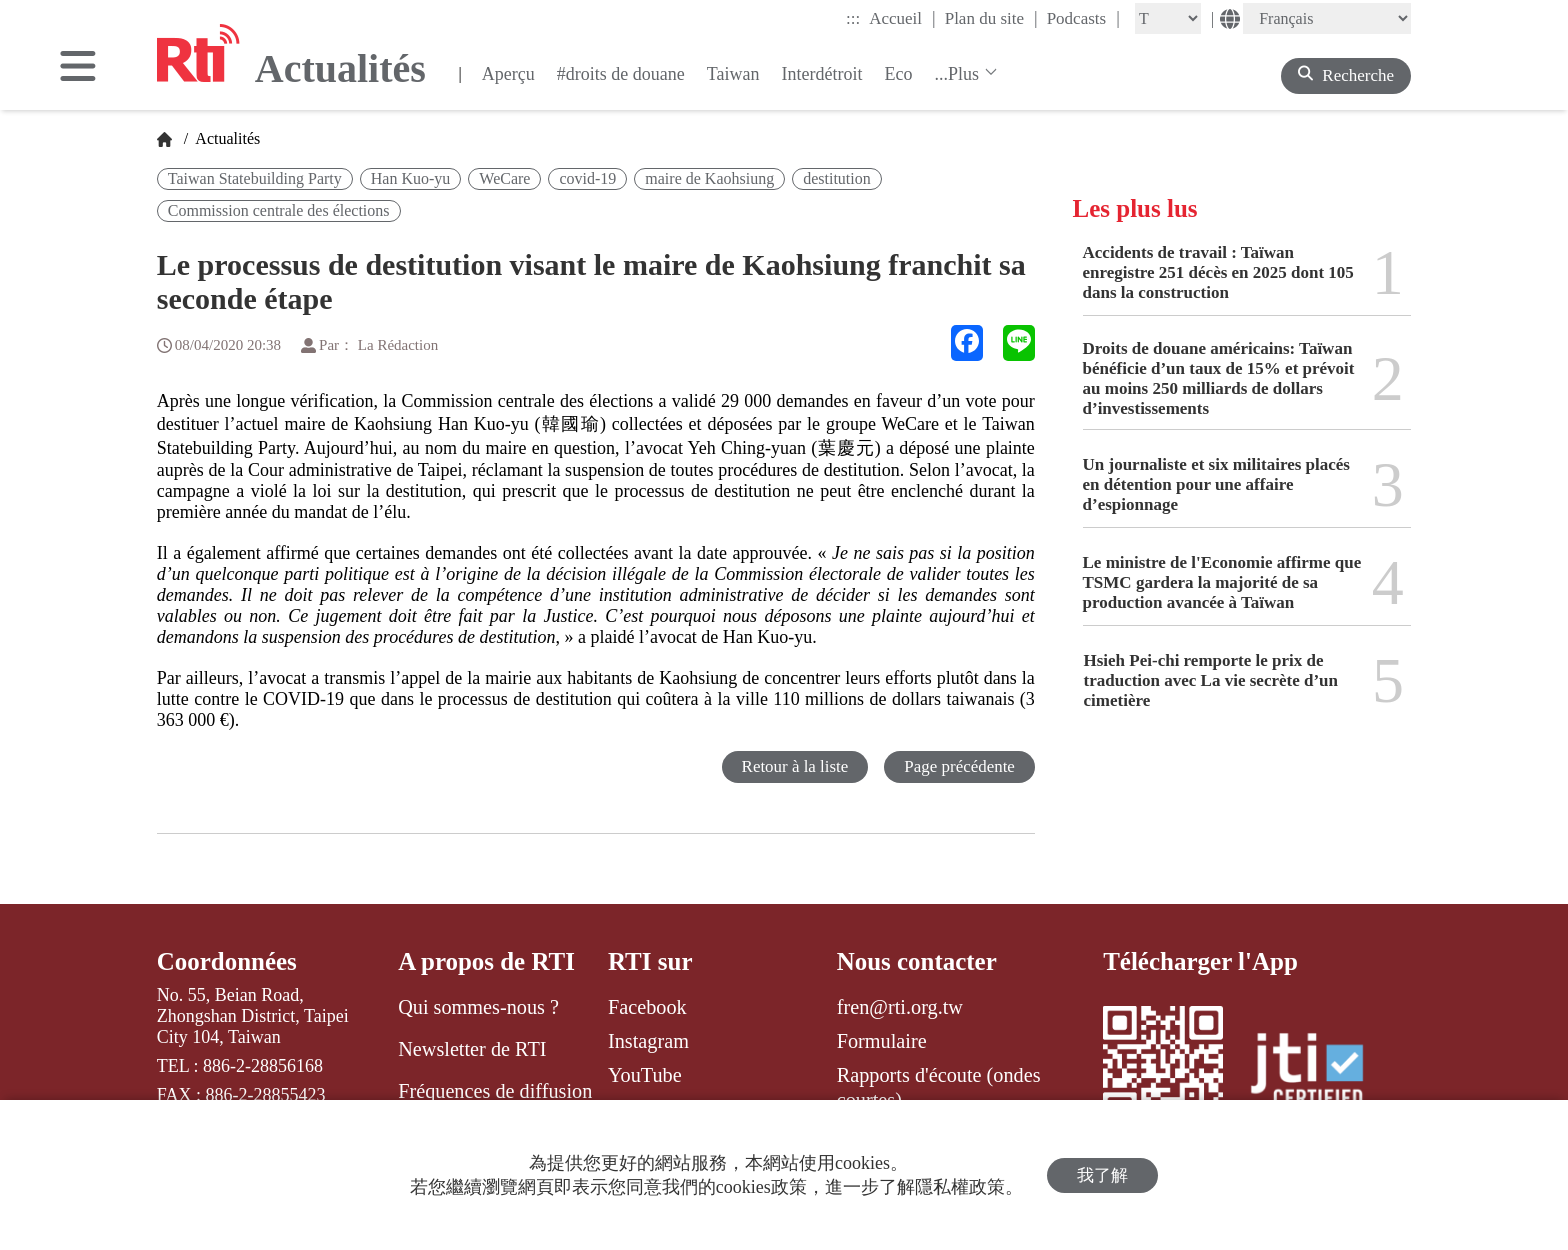 The image size is (1568, 1250). I want to click on Commission centrale des élections, so click(279, 210).